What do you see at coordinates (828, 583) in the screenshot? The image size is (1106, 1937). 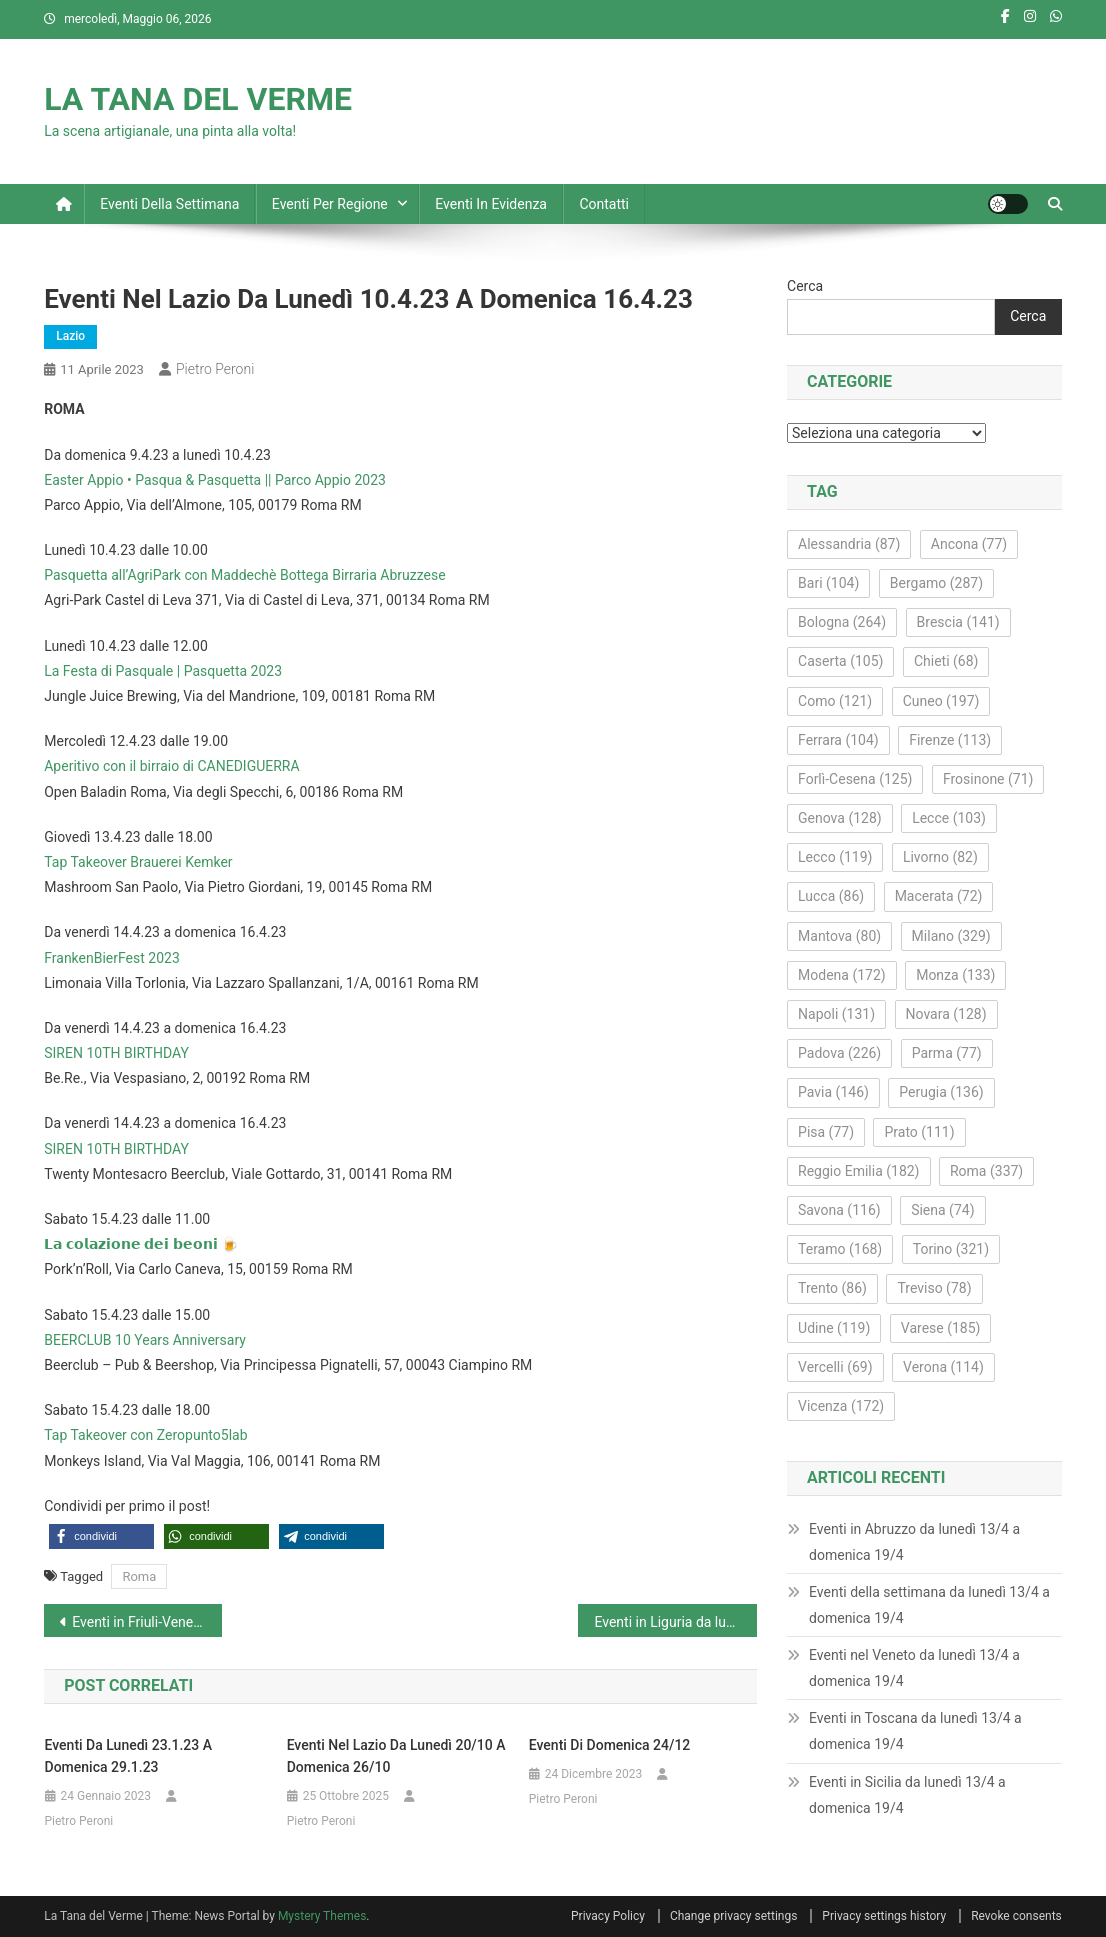 I see `Bari [Bari (104 elementi)]` at bounding box center [828, 583].